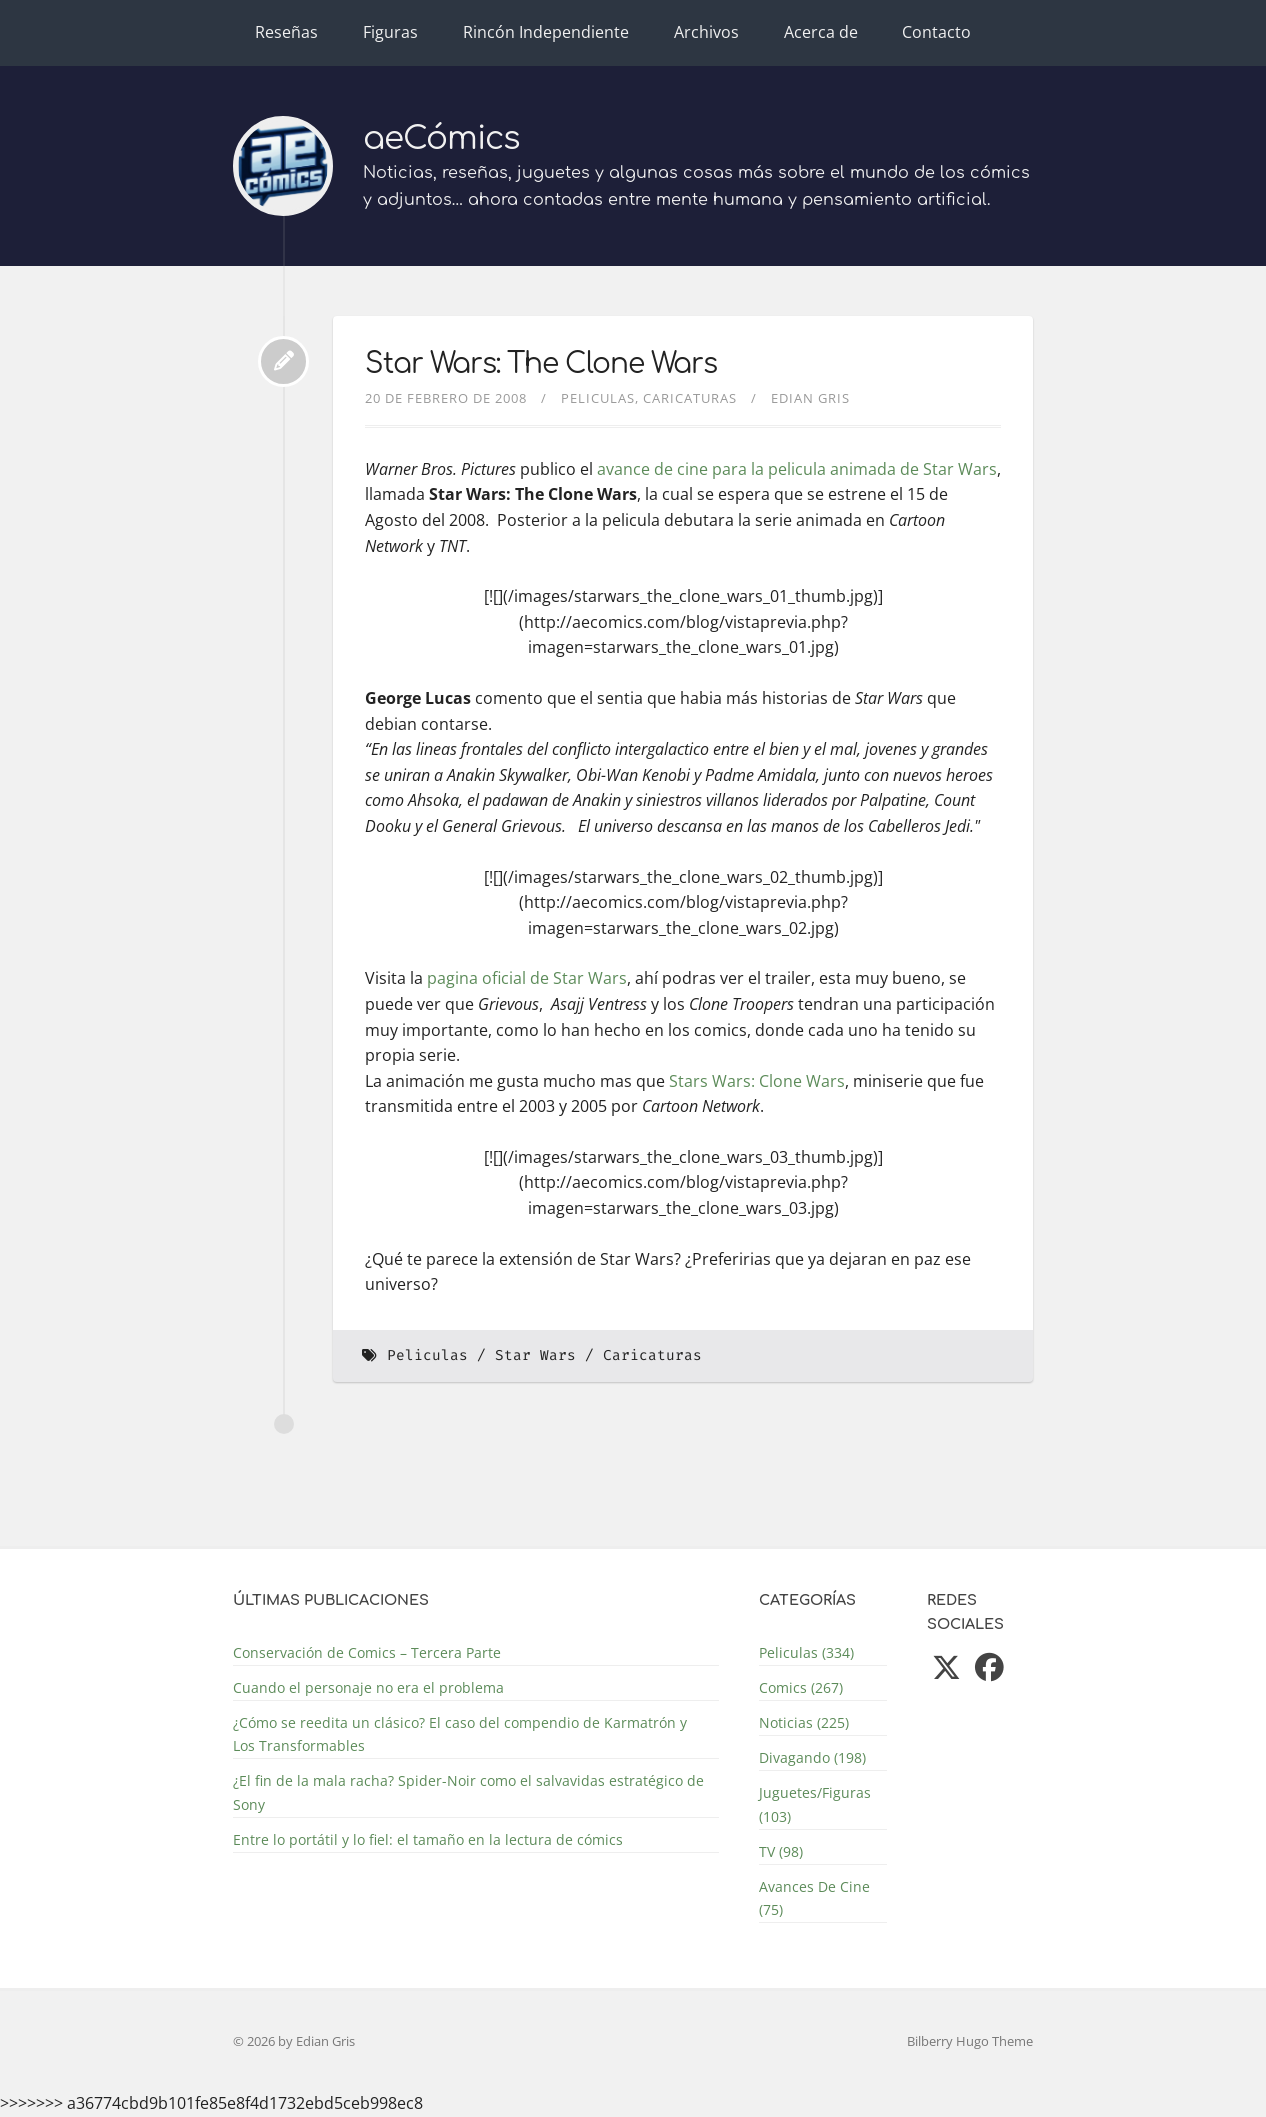  What do you see at coordinates (814, 1898) in the screenshot?
I see `Avances De Cine (75)` at bounding box center [814, 1898].